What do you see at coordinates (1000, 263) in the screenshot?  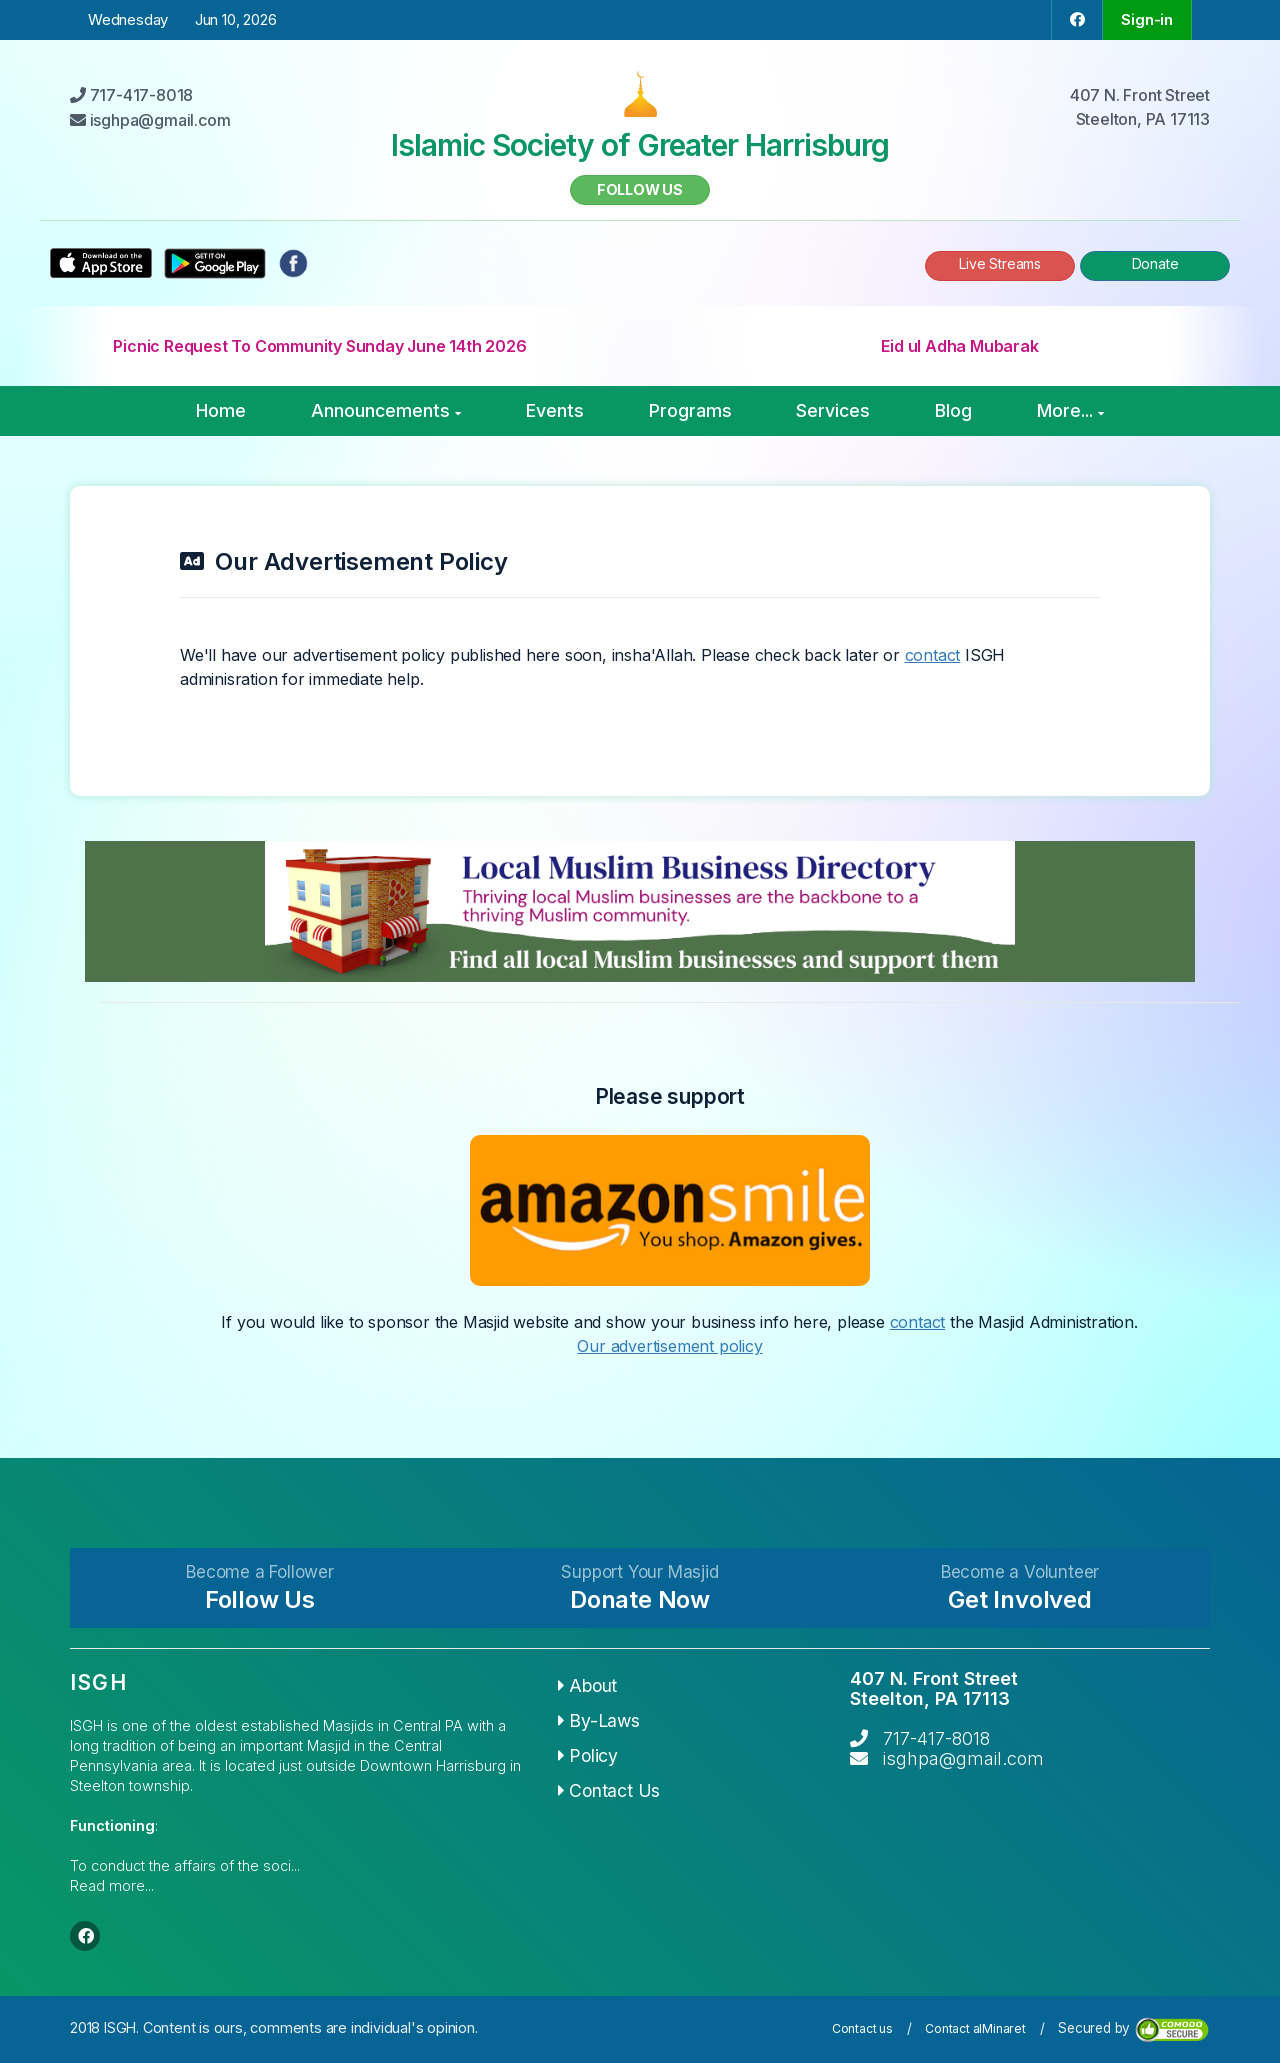 I see `Live Streams` at bounding box center [1000, 263].